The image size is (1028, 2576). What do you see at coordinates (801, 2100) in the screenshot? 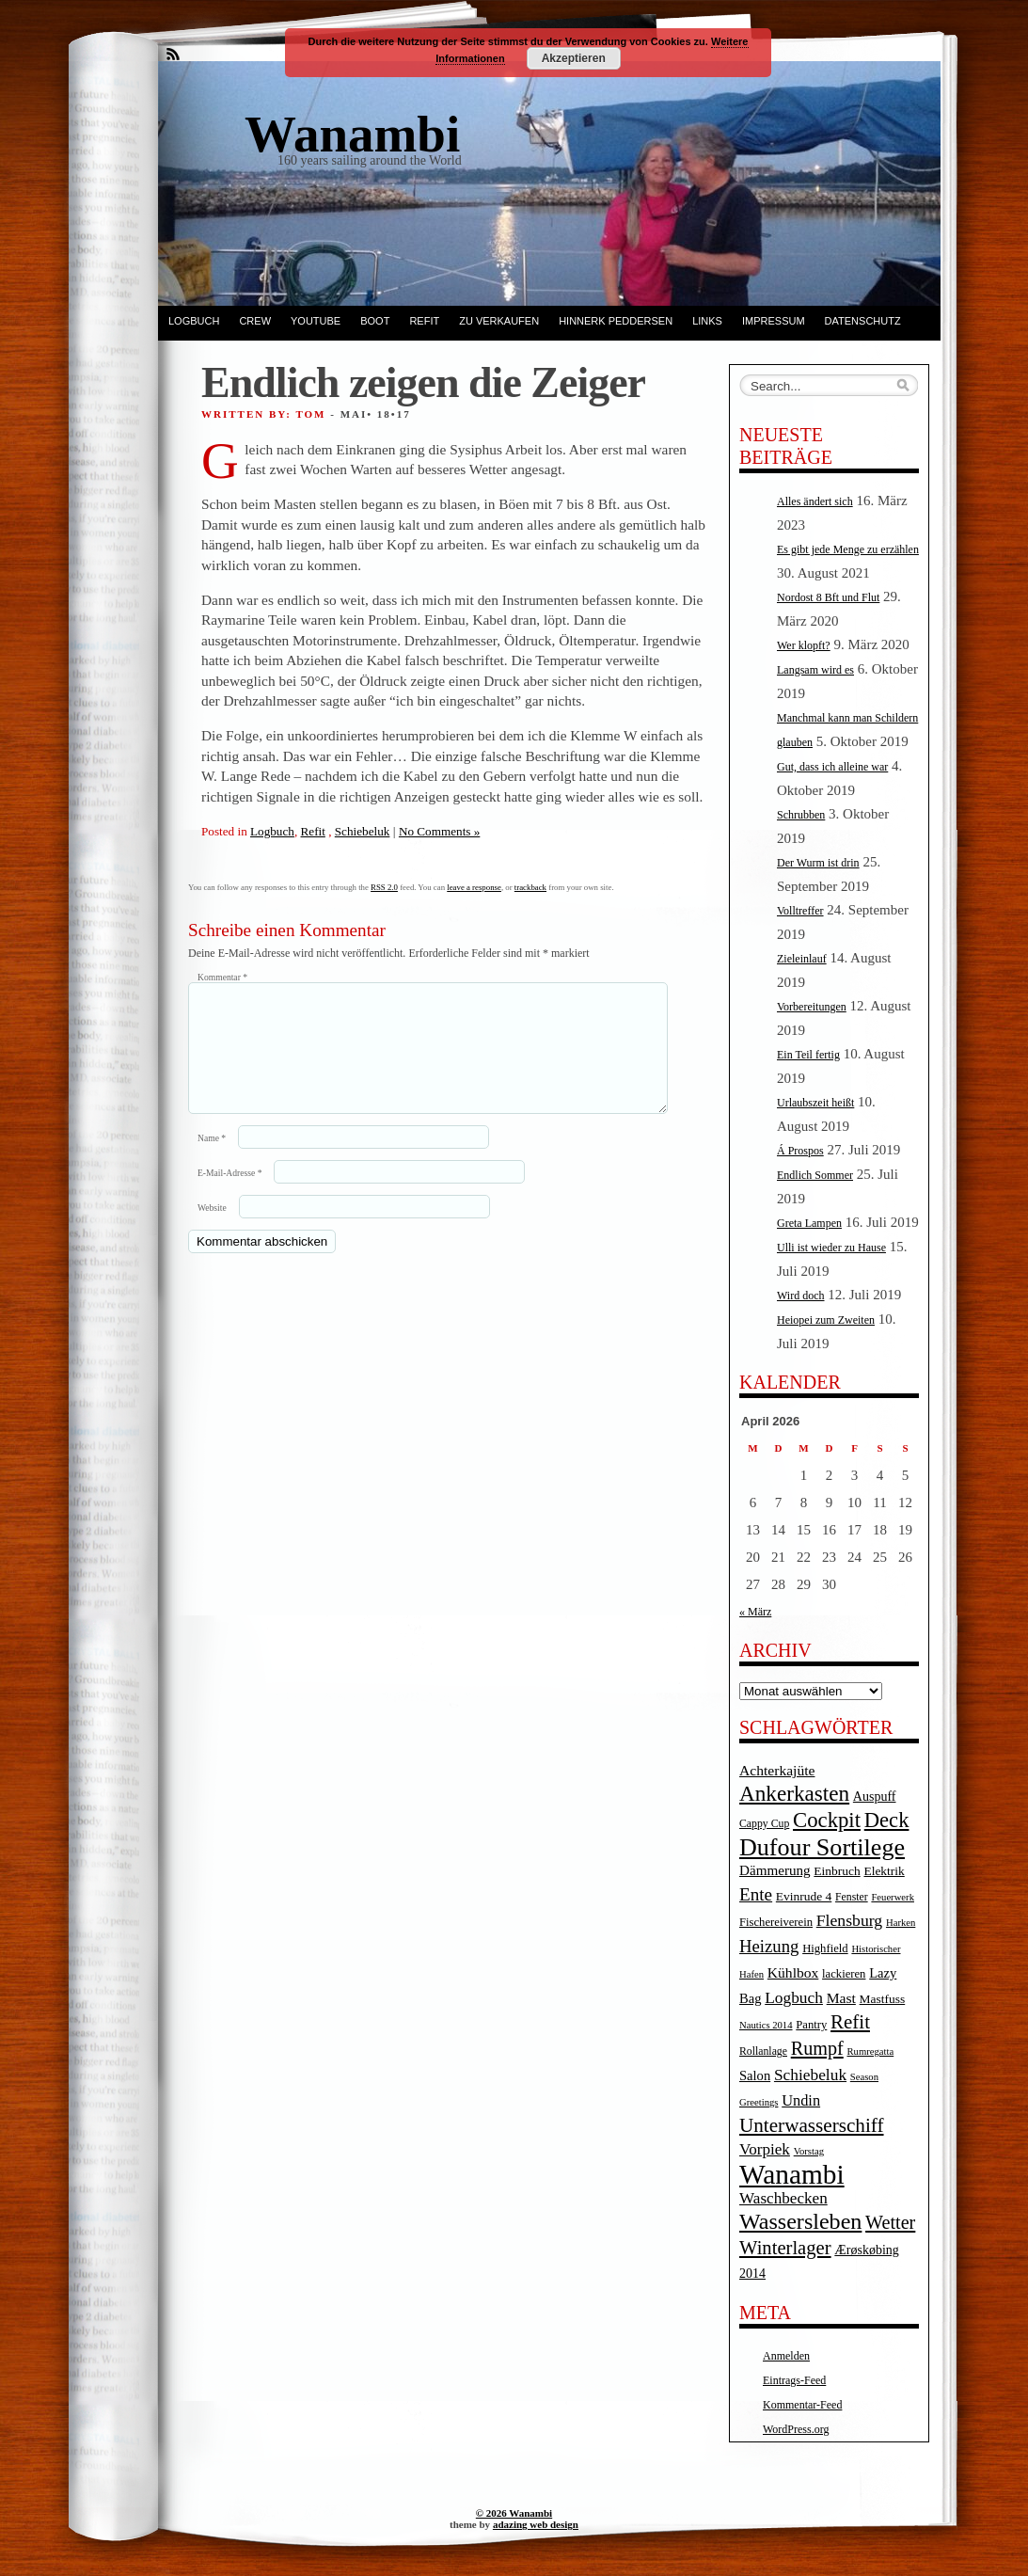
I see `Undin [Undin (12 Einträge)]` at bounding box center [801, 2100].